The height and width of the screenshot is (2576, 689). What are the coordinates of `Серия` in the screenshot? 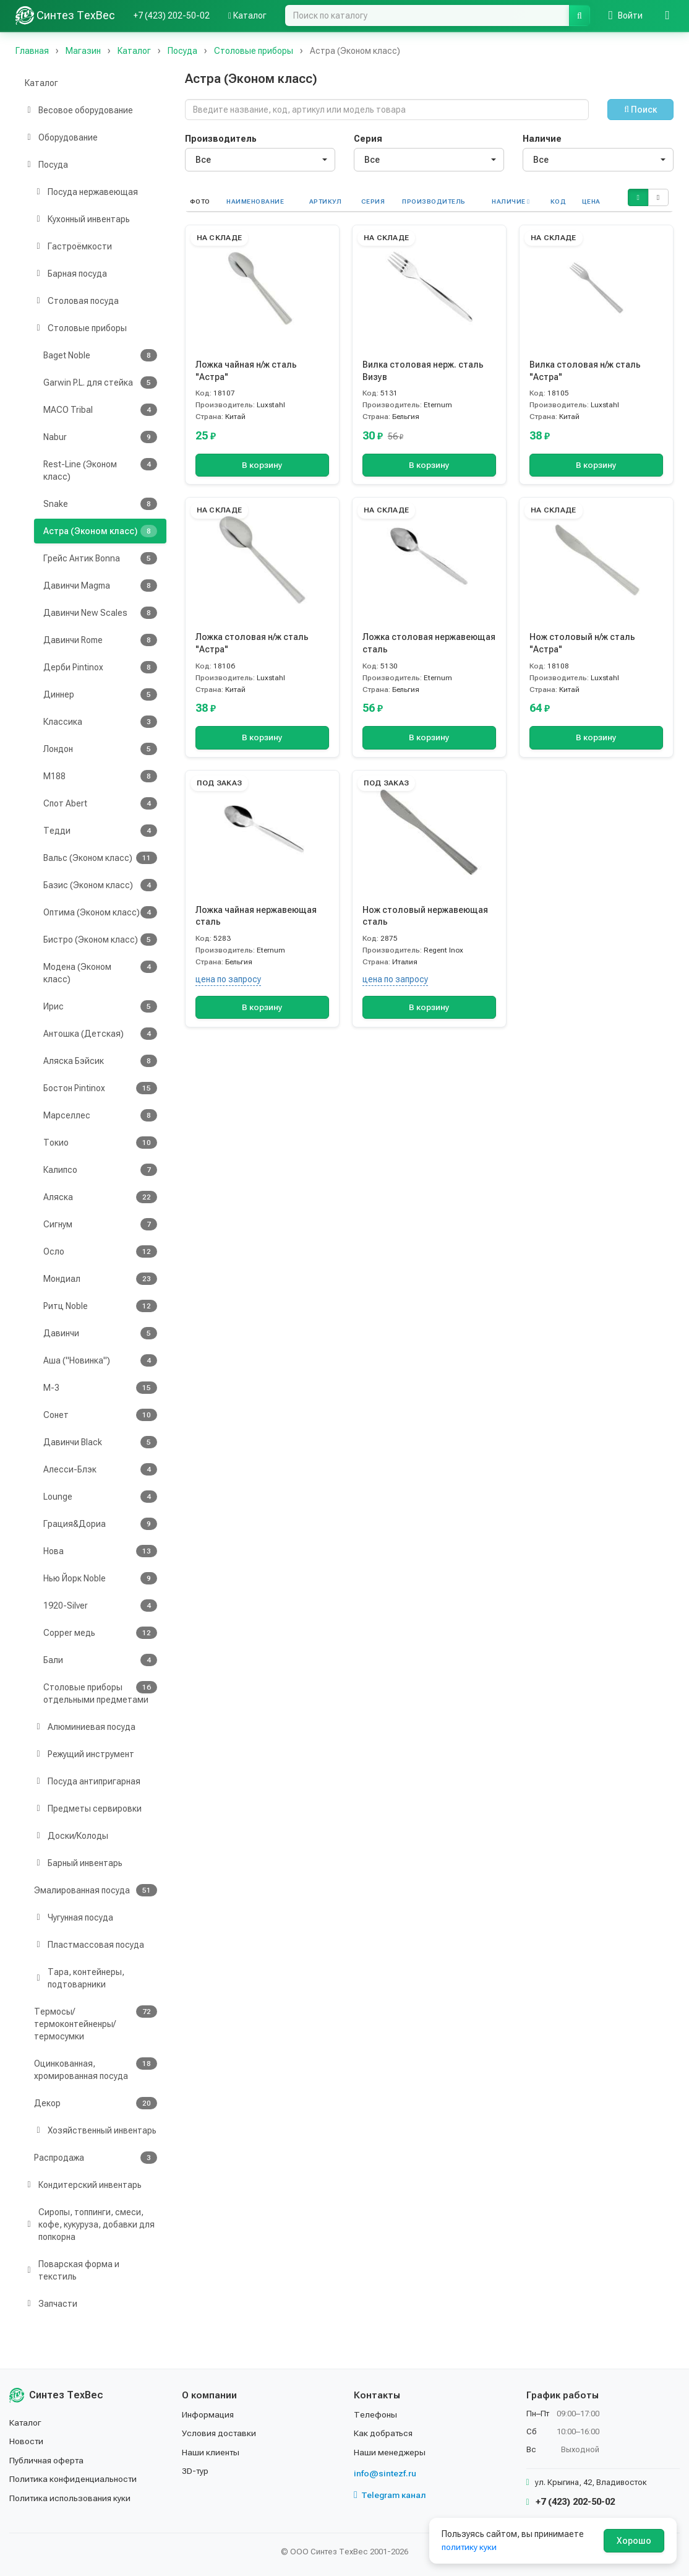 It's located at (368, 139).